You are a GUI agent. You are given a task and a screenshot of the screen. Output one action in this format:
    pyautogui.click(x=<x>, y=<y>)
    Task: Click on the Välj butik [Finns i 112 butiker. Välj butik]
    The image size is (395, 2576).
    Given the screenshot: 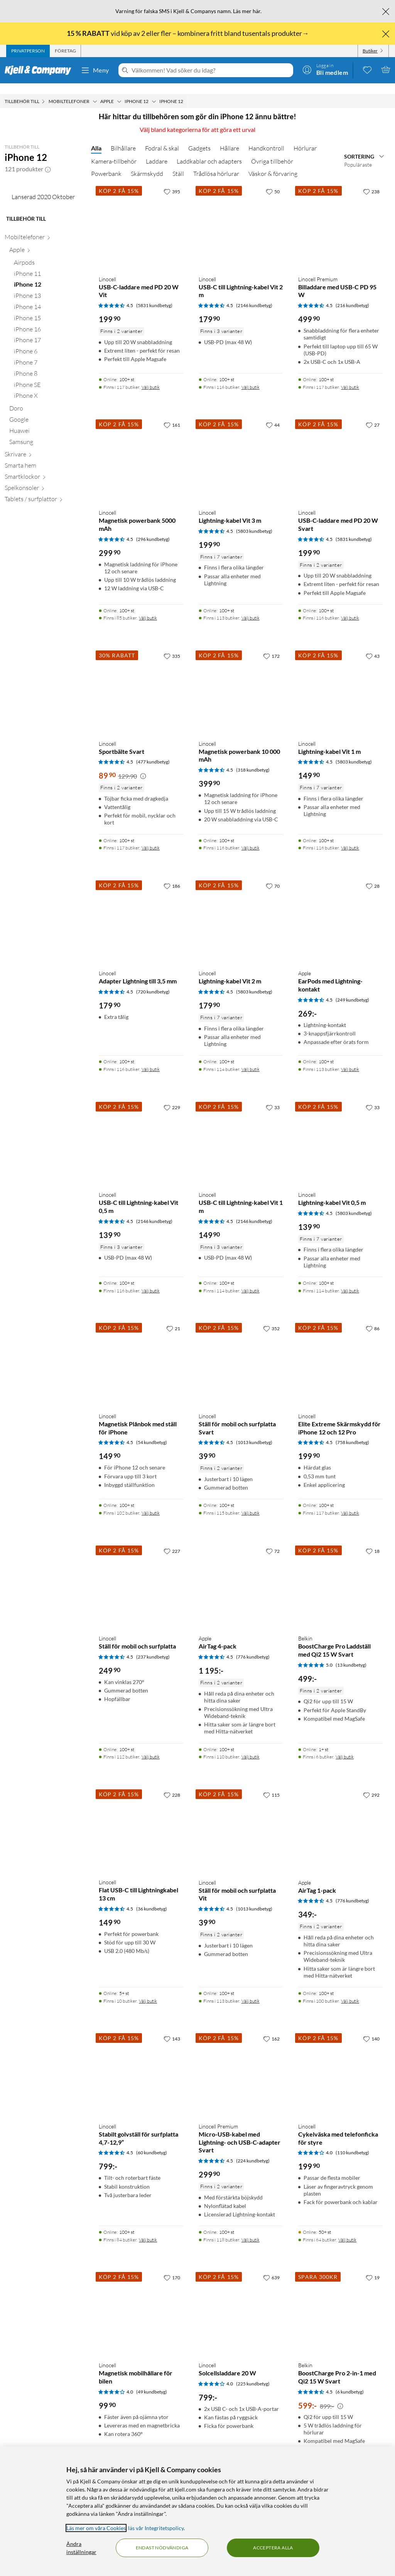 What is the action you would take?
    pyautogui.click(x=151, y=1746)
    